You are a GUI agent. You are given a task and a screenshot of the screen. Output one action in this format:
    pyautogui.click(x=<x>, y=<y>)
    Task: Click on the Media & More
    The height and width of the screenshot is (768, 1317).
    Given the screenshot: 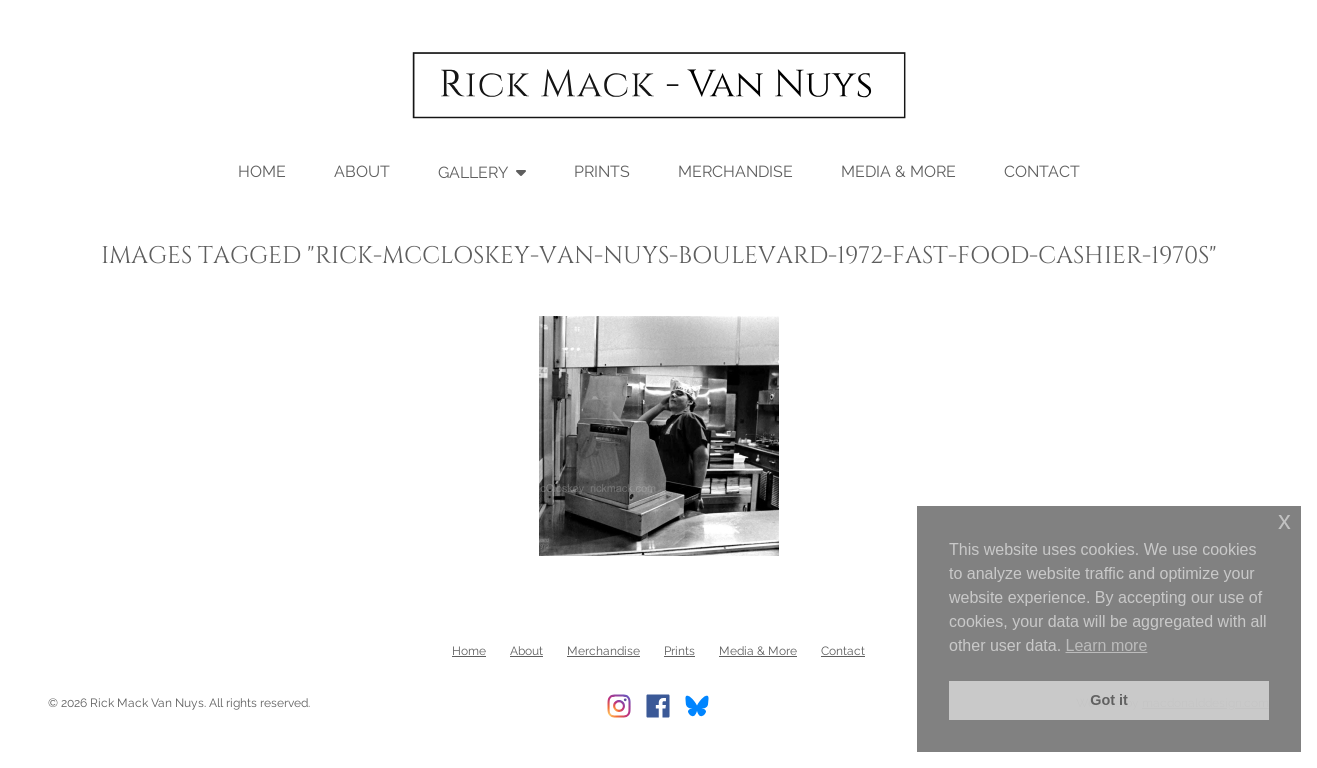 What is the action you would take?
    pyautogui.click(x=898, y=171)
    